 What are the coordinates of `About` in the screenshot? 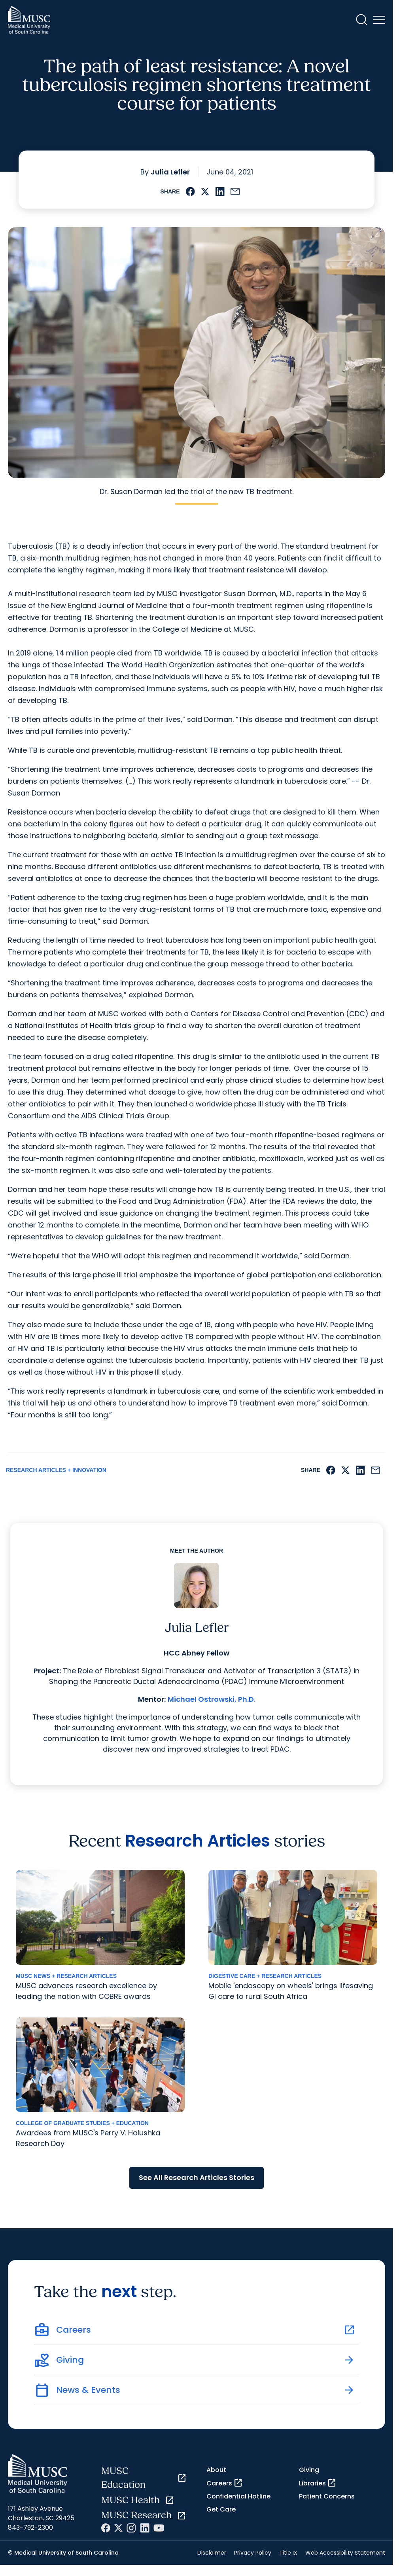 It's located at (216, 2469).